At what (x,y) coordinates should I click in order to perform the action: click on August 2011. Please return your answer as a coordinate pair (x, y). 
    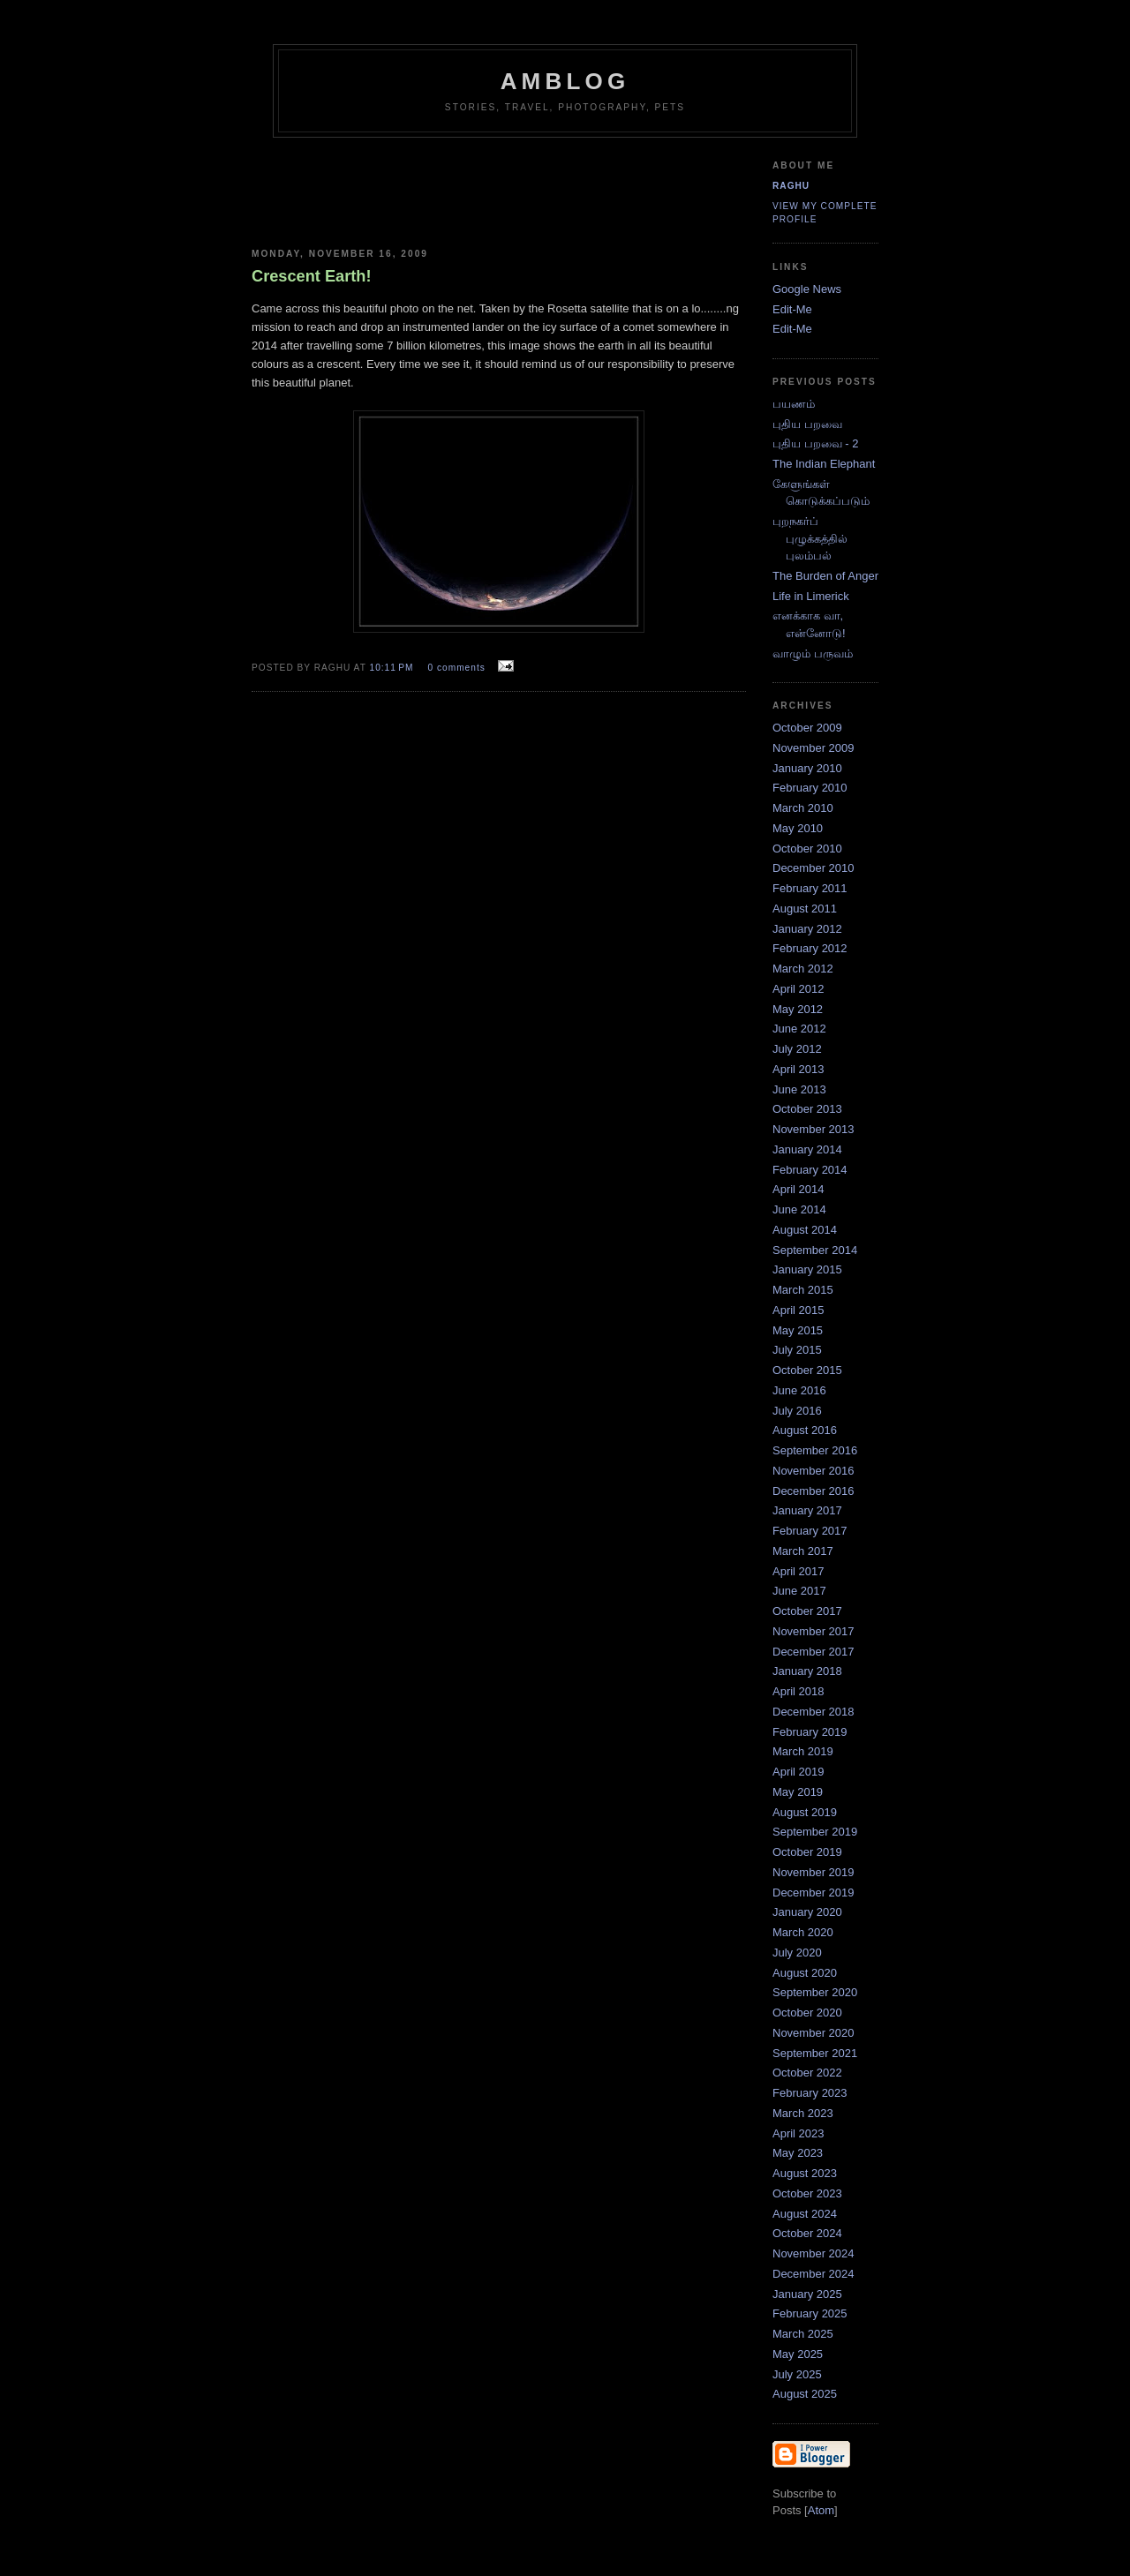
    Looking at the image, I should click on (804, 908).